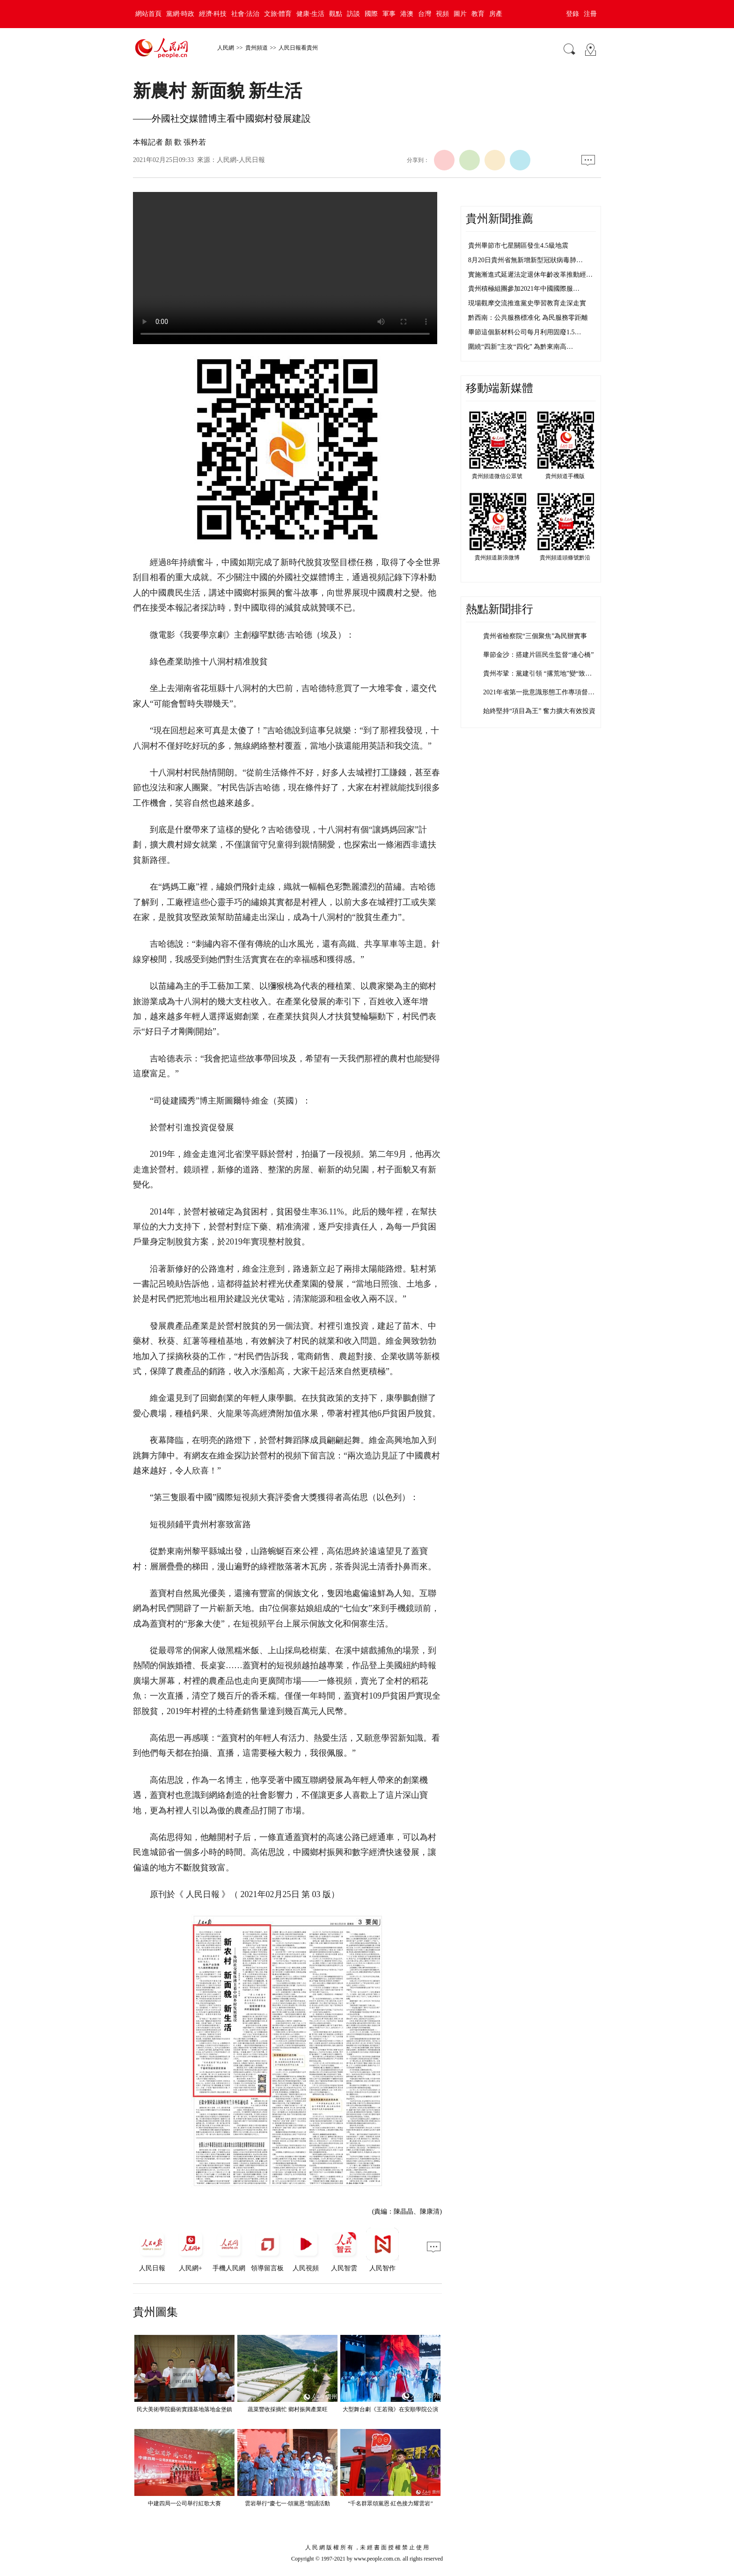  I want to click on 注冊, so click(590, 13).